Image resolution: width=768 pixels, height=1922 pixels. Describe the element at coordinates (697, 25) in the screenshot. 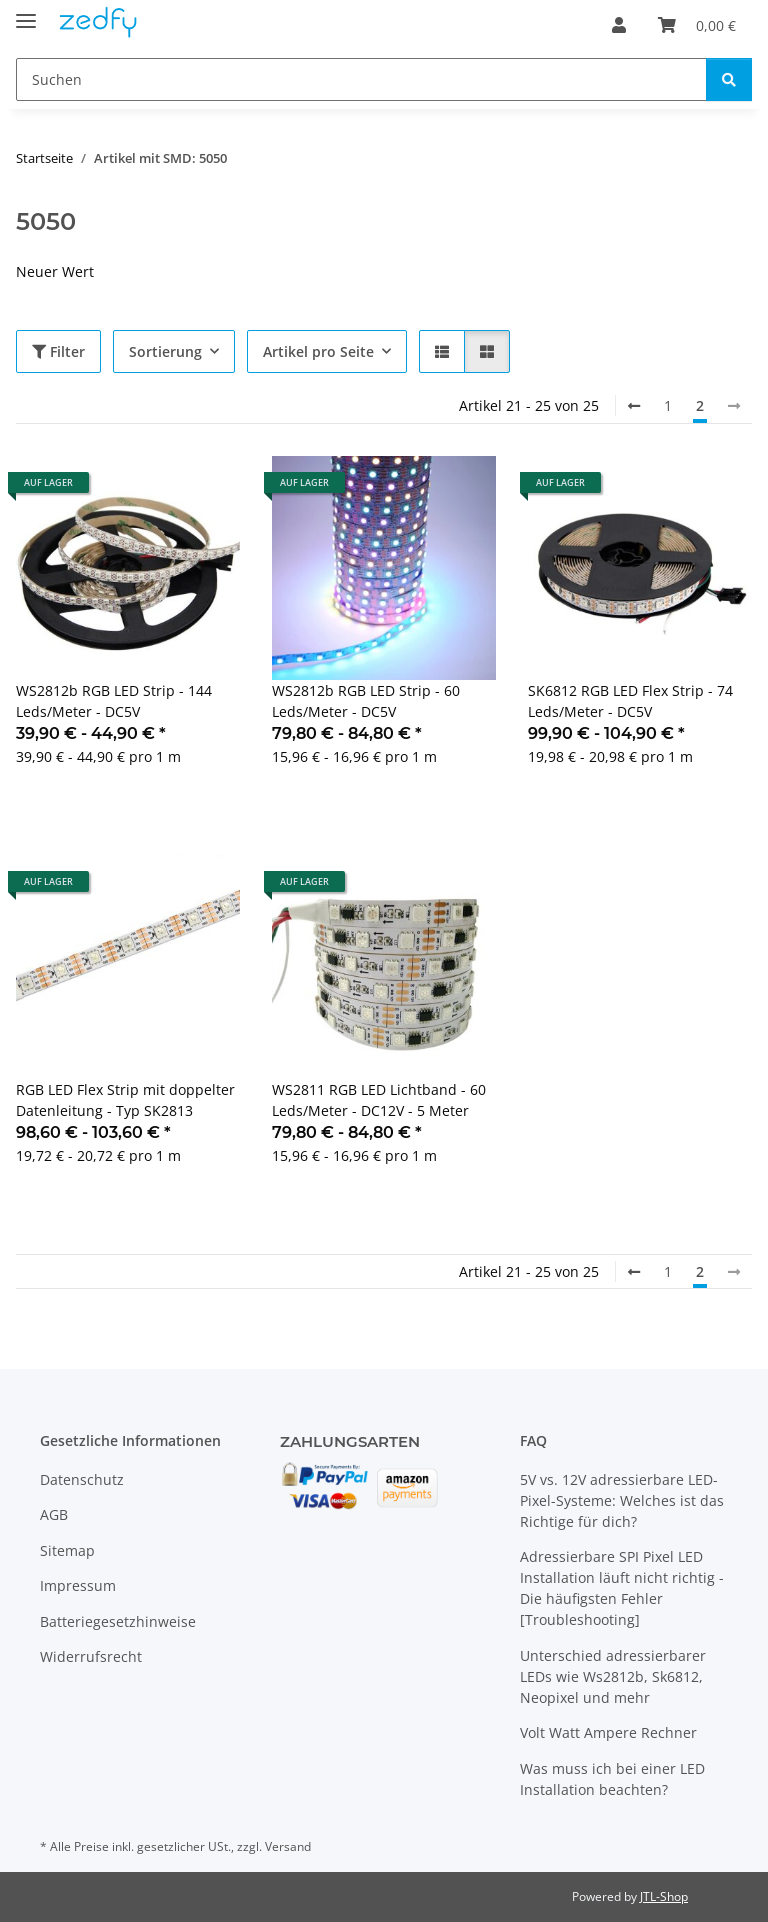

I see `[Warenkorb]` at that location.